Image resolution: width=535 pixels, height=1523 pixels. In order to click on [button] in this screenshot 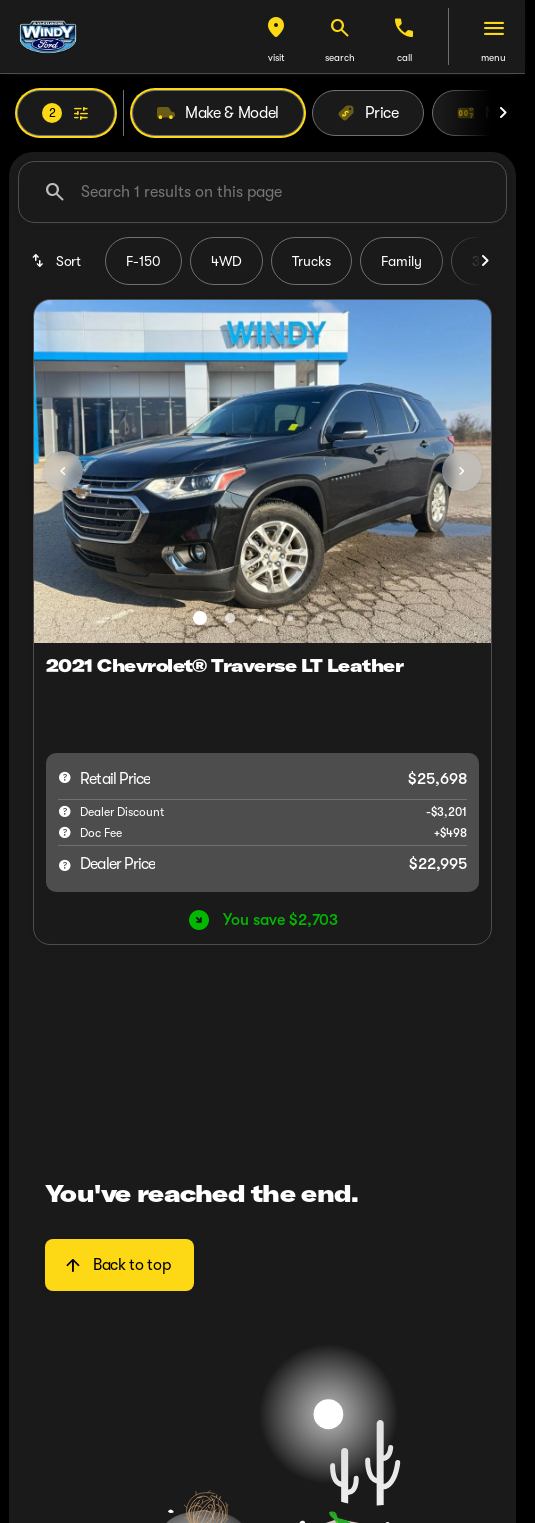, I will do `click(276, 36)`.